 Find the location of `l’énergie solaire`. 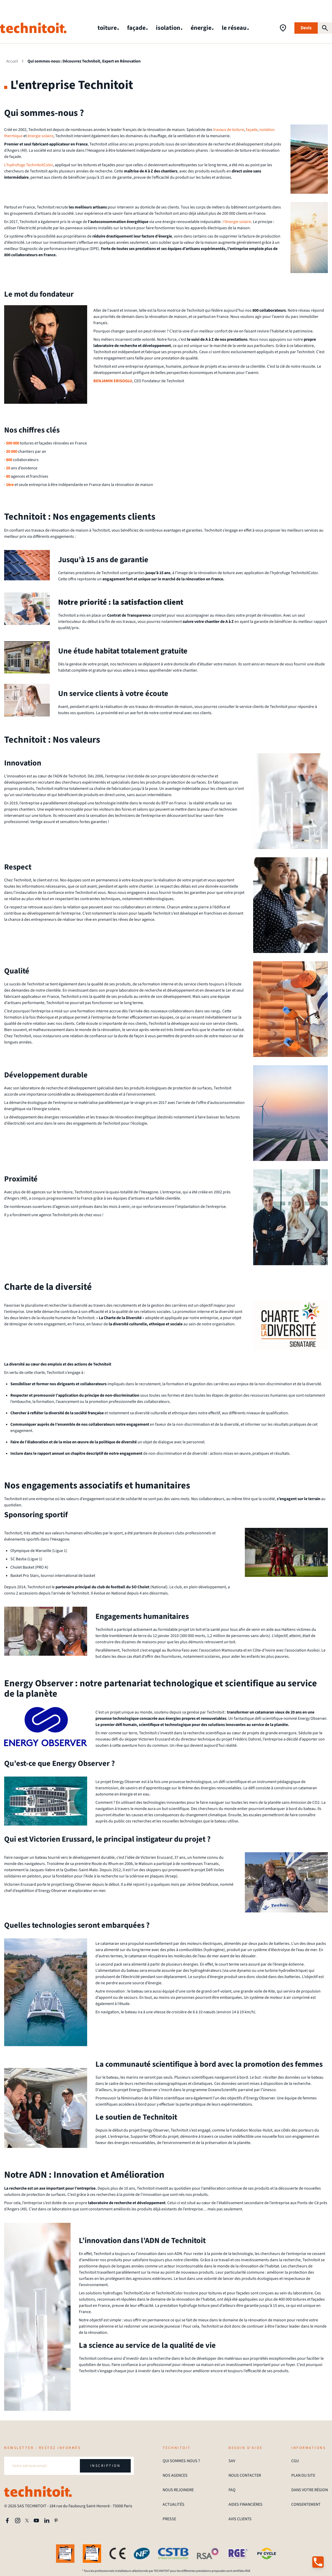

l’énergie solaire is located at coordinates (237, 222).